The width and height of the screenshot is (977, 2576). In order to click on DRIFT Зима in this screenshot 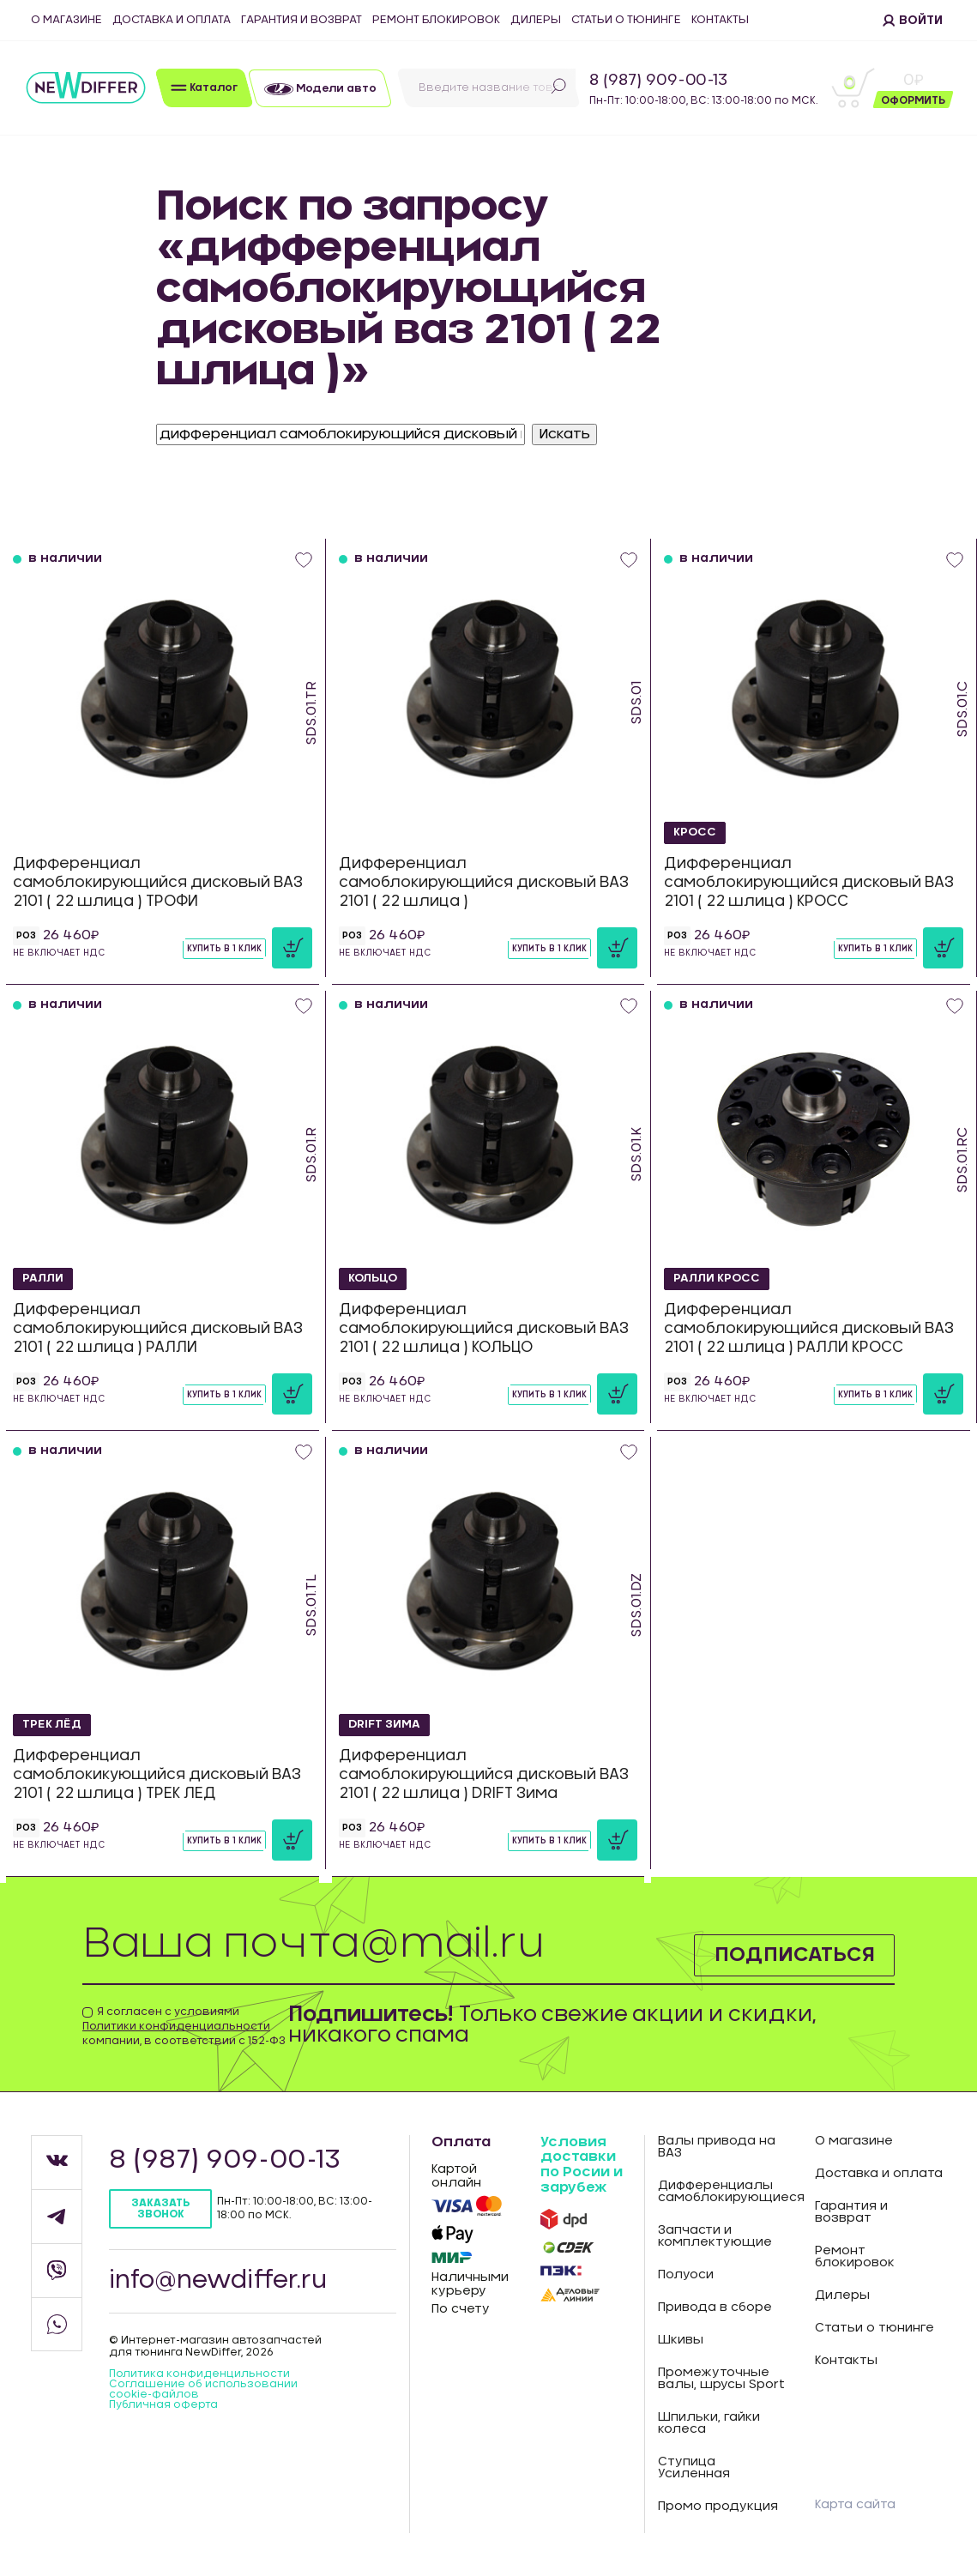, I will do `click(386, 1724)`.